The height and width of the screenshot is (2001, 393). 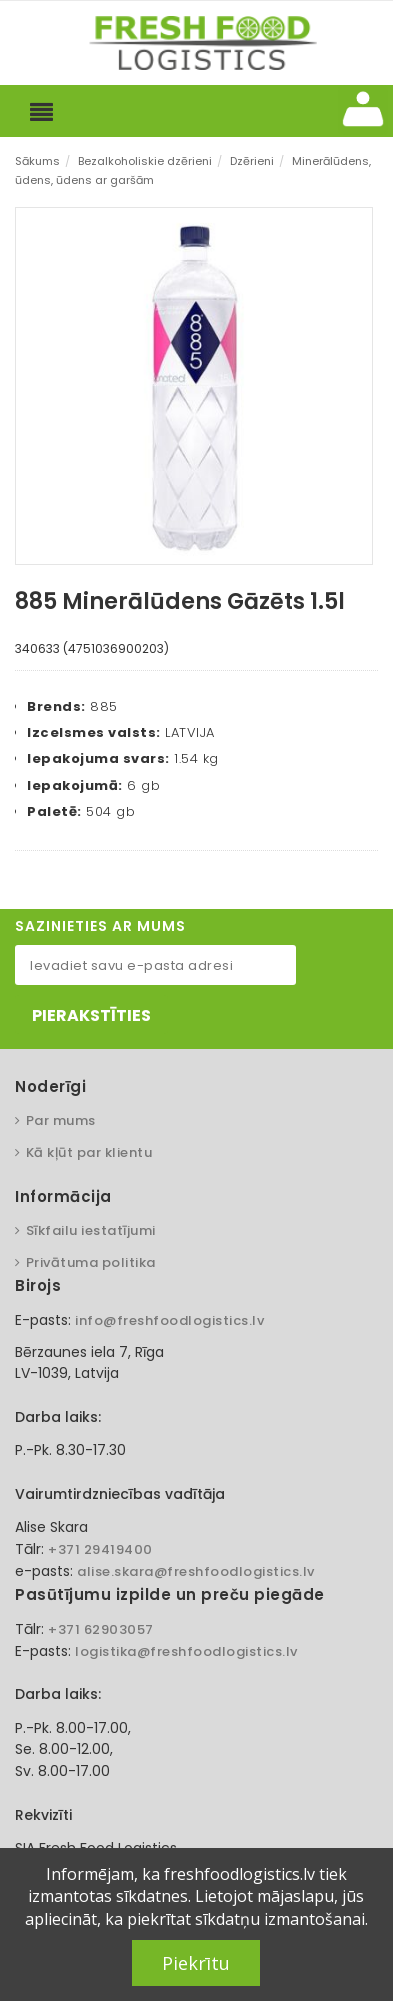 What do you see at coordinates (196, 1963) in the screenshot?
I see `Piekrītu` at bounding box center [196, 1963].